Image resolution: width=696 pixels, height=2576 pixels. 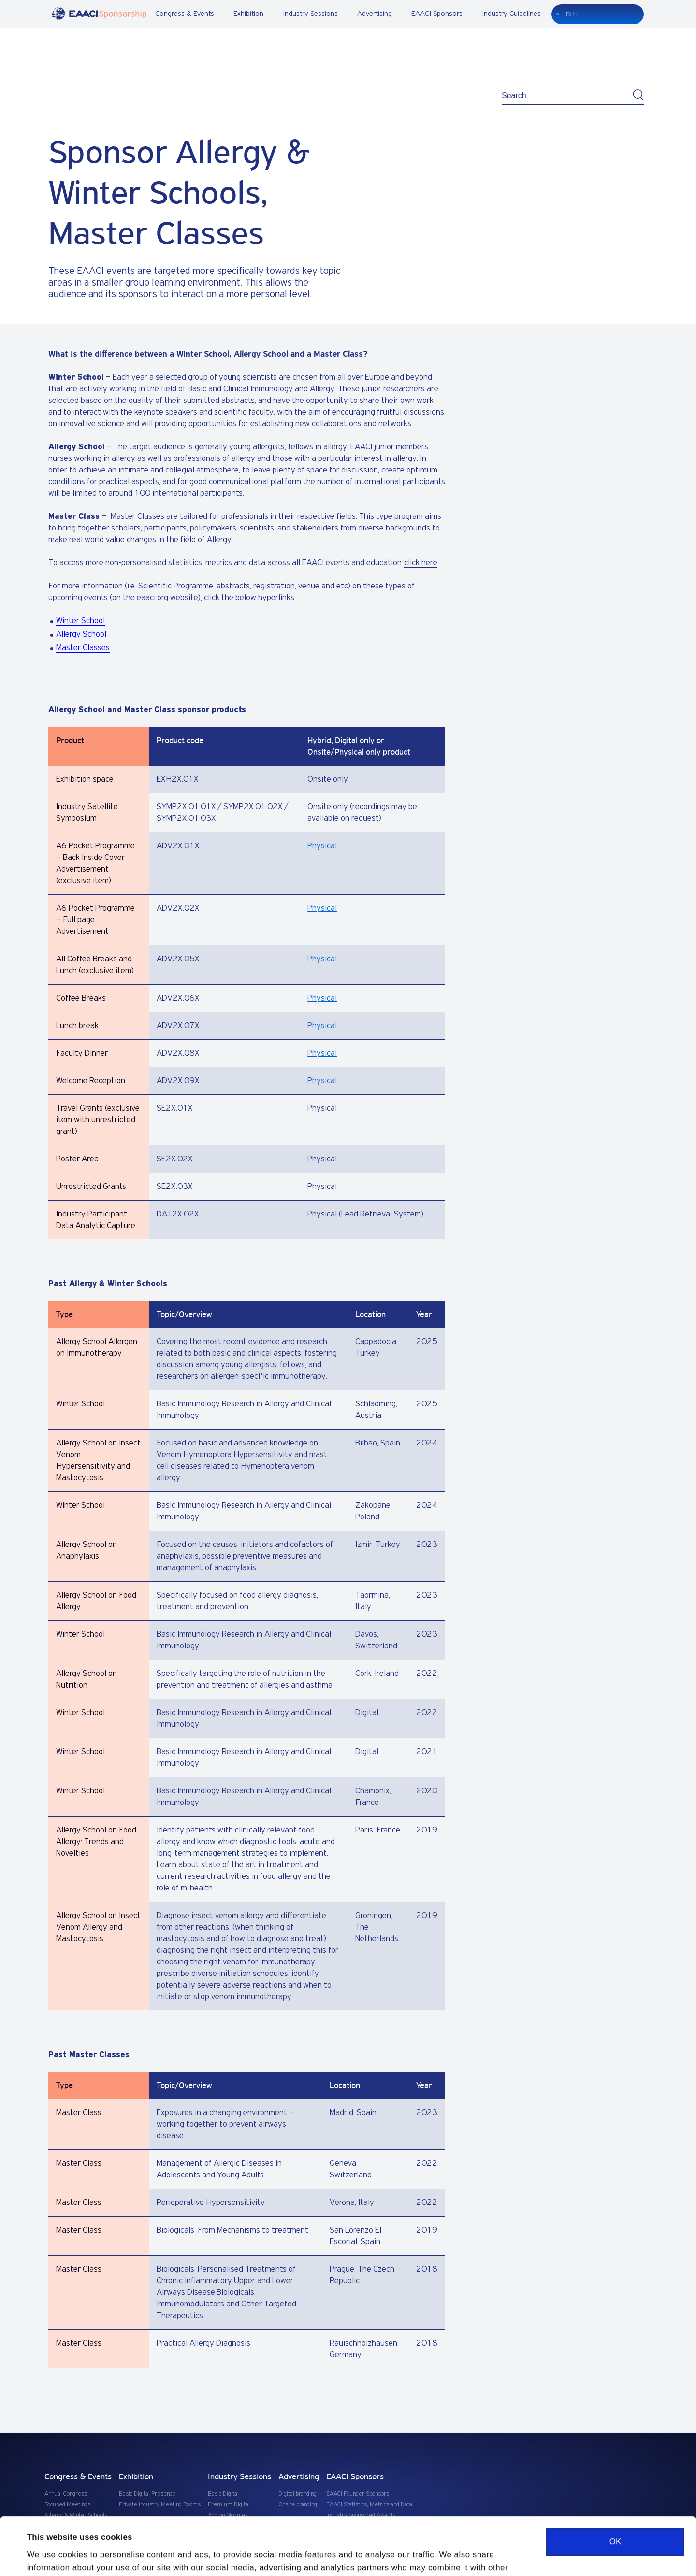 What do you see at coordinates (310, 14) in the screenshot?
I see `Industry Sessions` at bounding box center [310, 14].